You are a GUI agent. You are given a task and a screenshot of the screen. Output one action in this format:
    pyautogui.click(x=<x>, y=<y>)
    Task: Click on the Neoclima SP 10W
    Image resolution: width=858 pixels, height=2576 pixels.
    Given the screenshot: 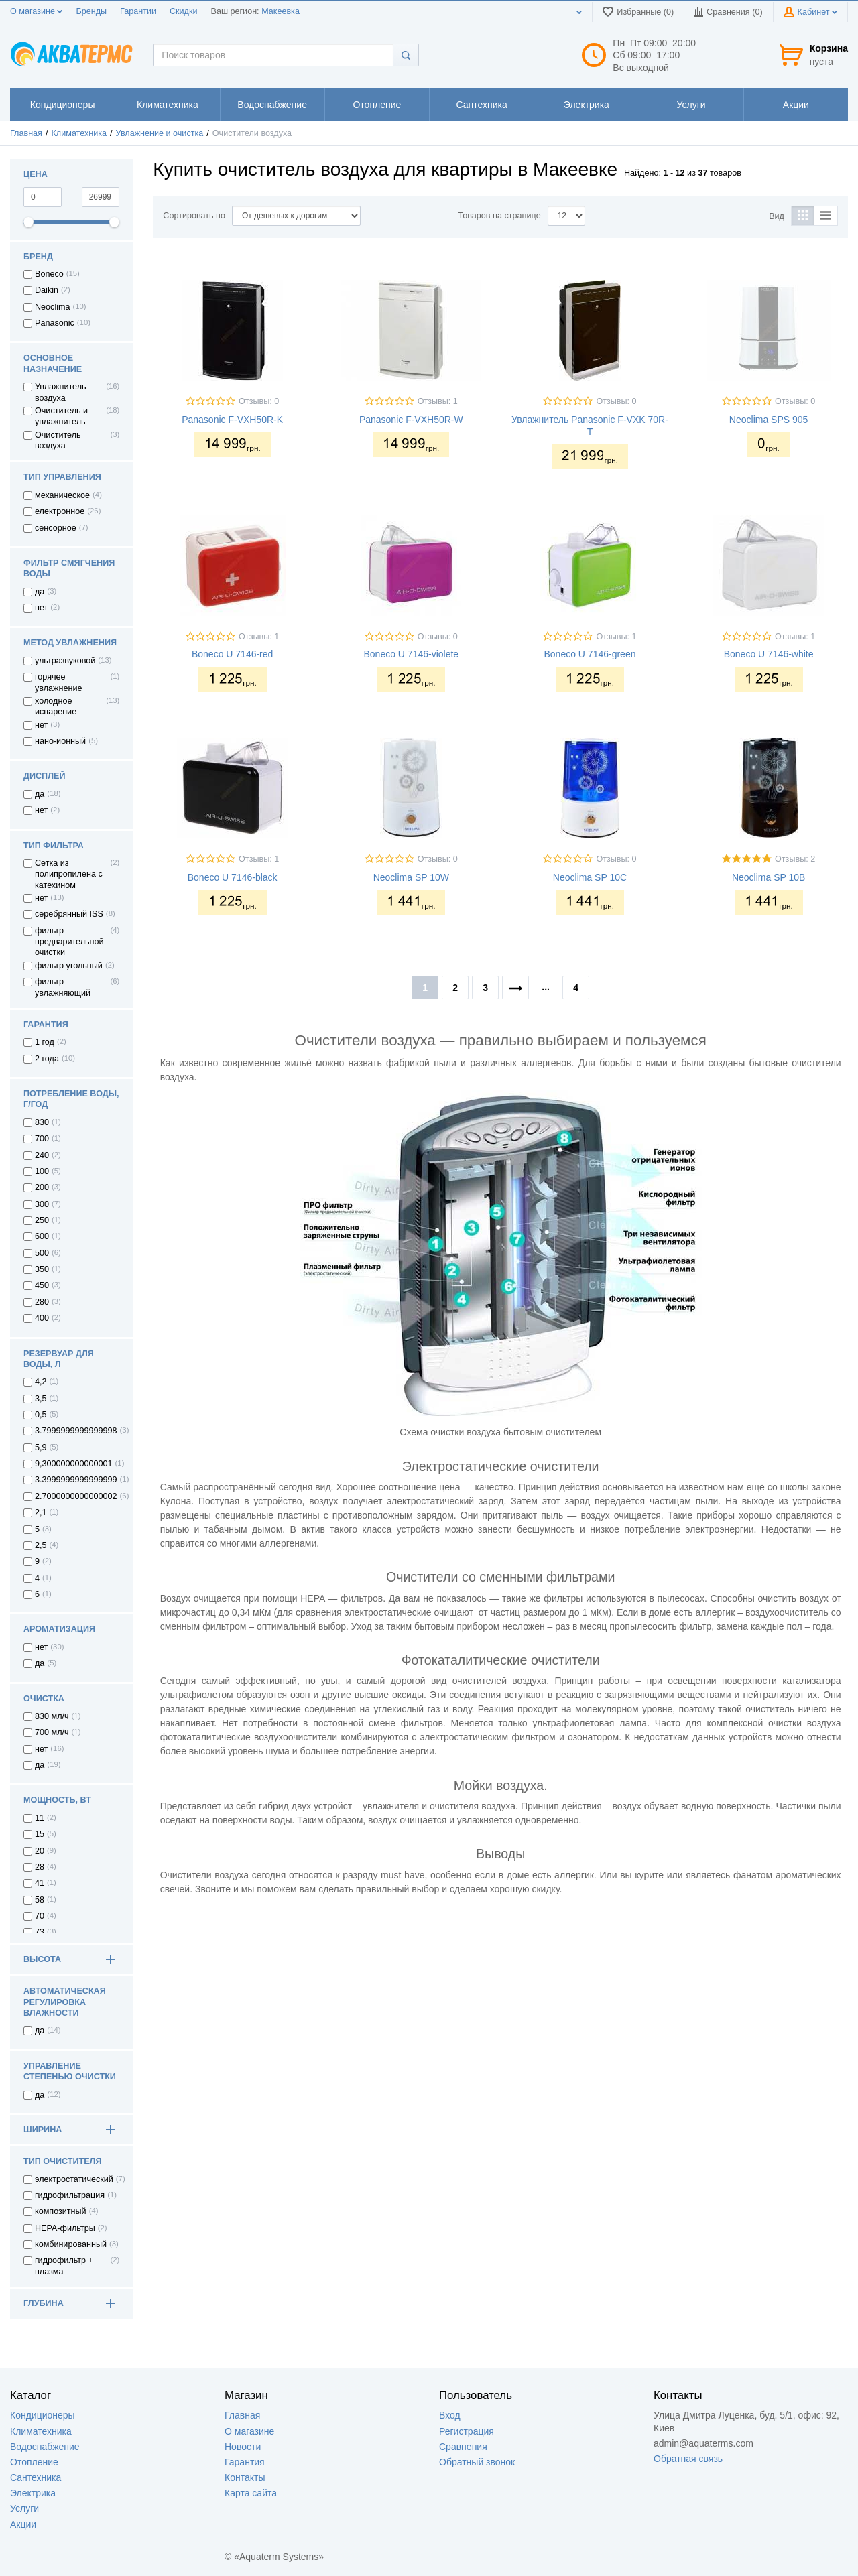 What is the action you would take?
    pyautogui.click(x=411, y=877)
    